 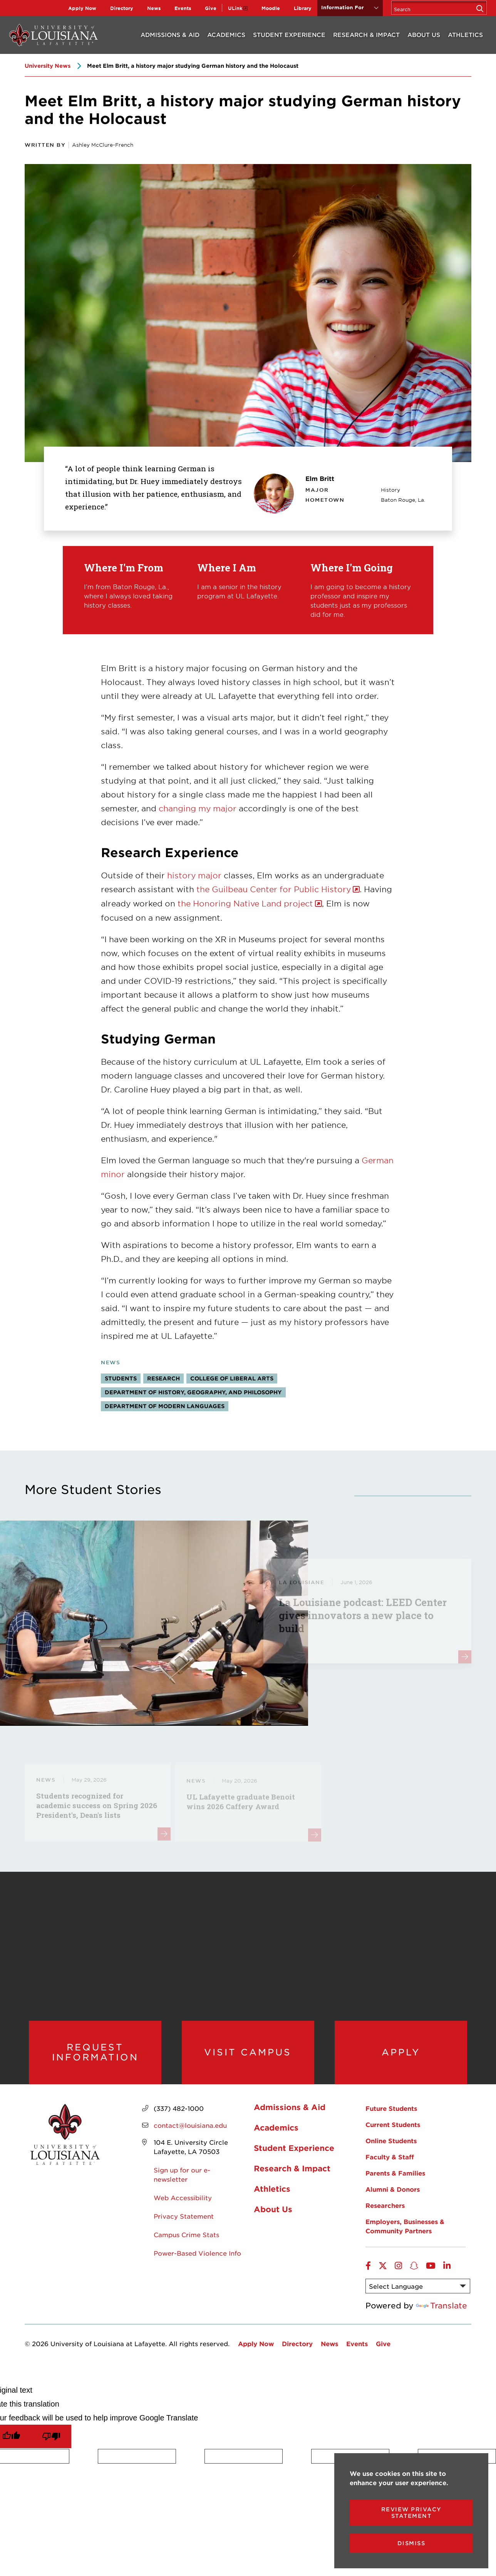 What do you see at coordinates (366, 34) in the screenshot?
I see `Research & Impact` at bounding box center [366, 34].